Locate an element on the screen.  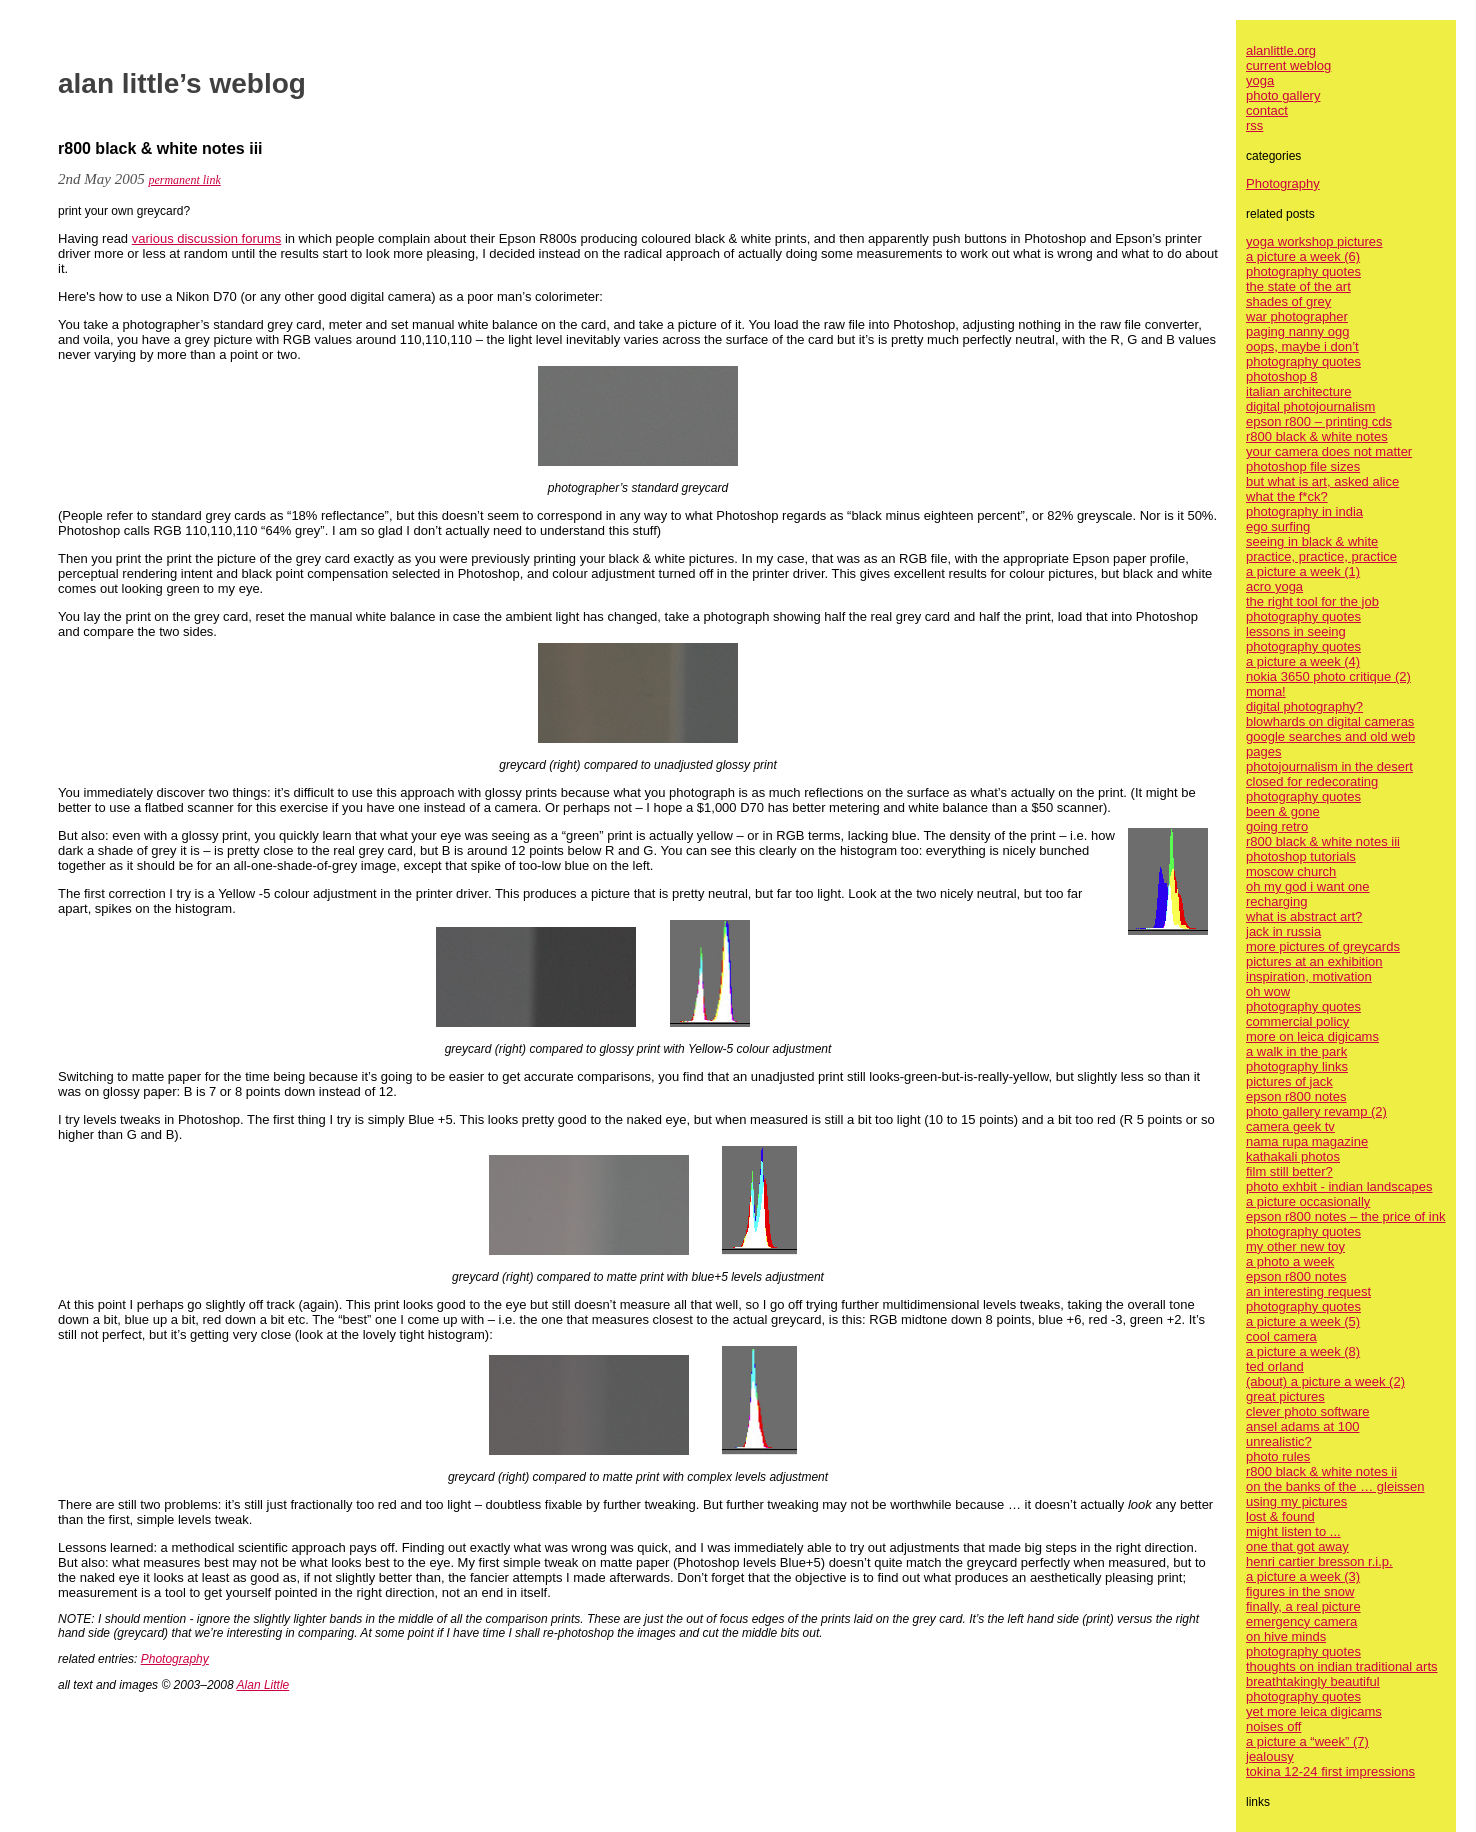
rss is located at coordinates (1254, 125).